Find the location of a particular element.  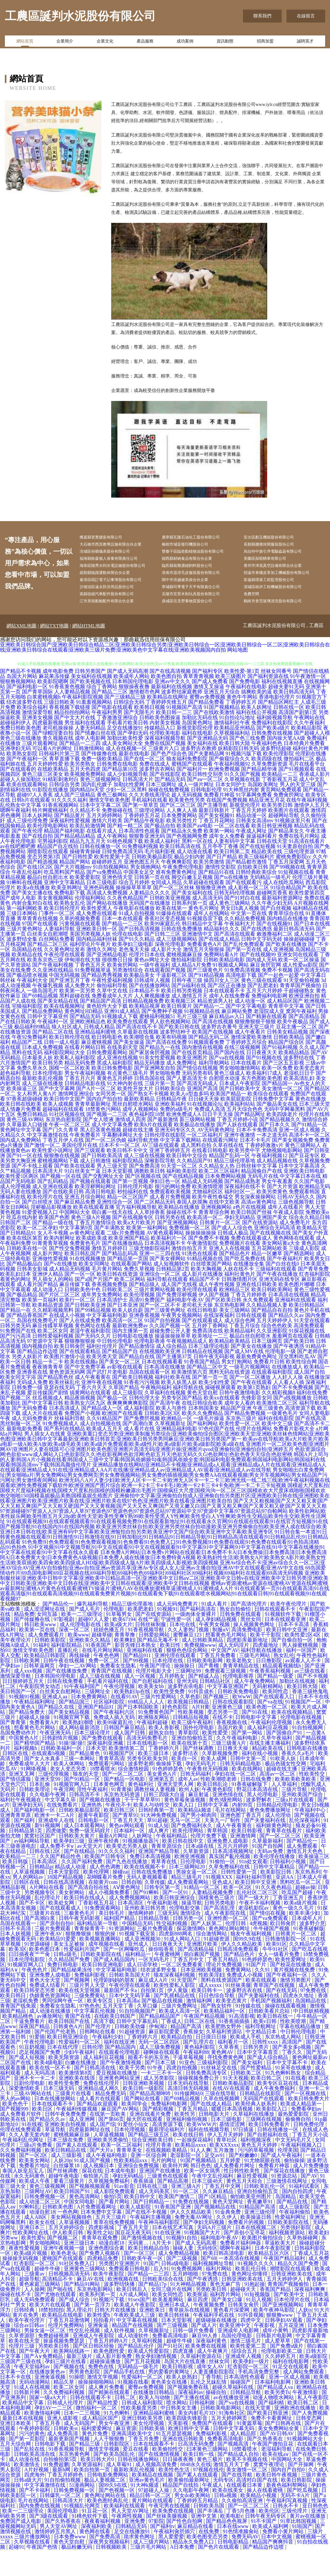

91自拍视频网站 is located at coordinates (111, 893).